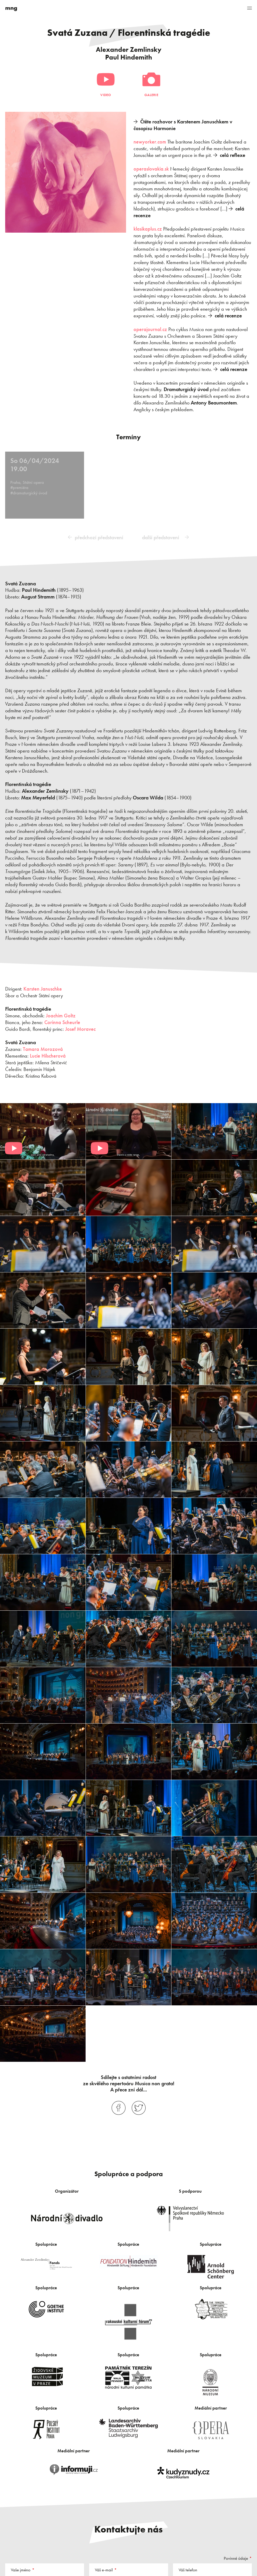 This screenshot has height=2576, width=257. I want to click on Váš e-mail, so click(104, 2569).